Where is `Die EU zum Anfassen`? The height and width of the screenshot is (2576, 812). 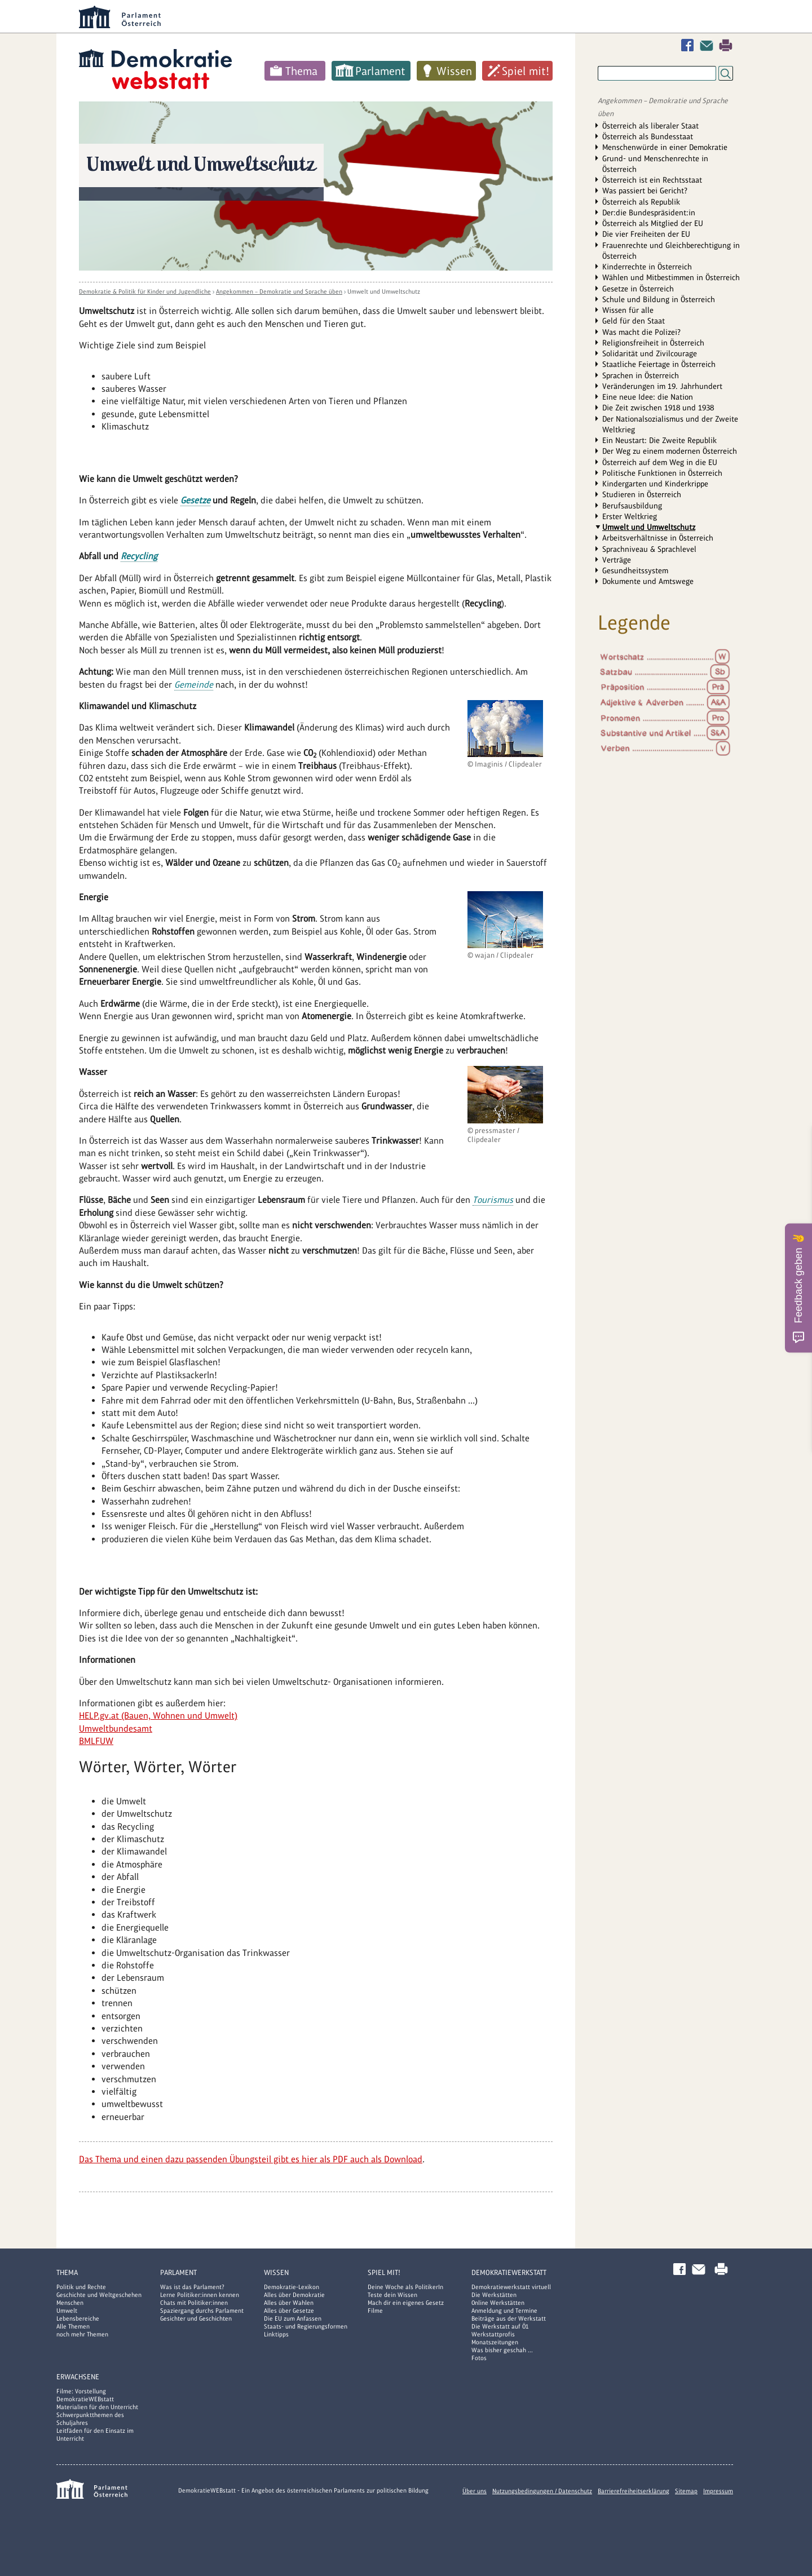
Die EU zum Anfassen is located at coordinates (292, 2318).